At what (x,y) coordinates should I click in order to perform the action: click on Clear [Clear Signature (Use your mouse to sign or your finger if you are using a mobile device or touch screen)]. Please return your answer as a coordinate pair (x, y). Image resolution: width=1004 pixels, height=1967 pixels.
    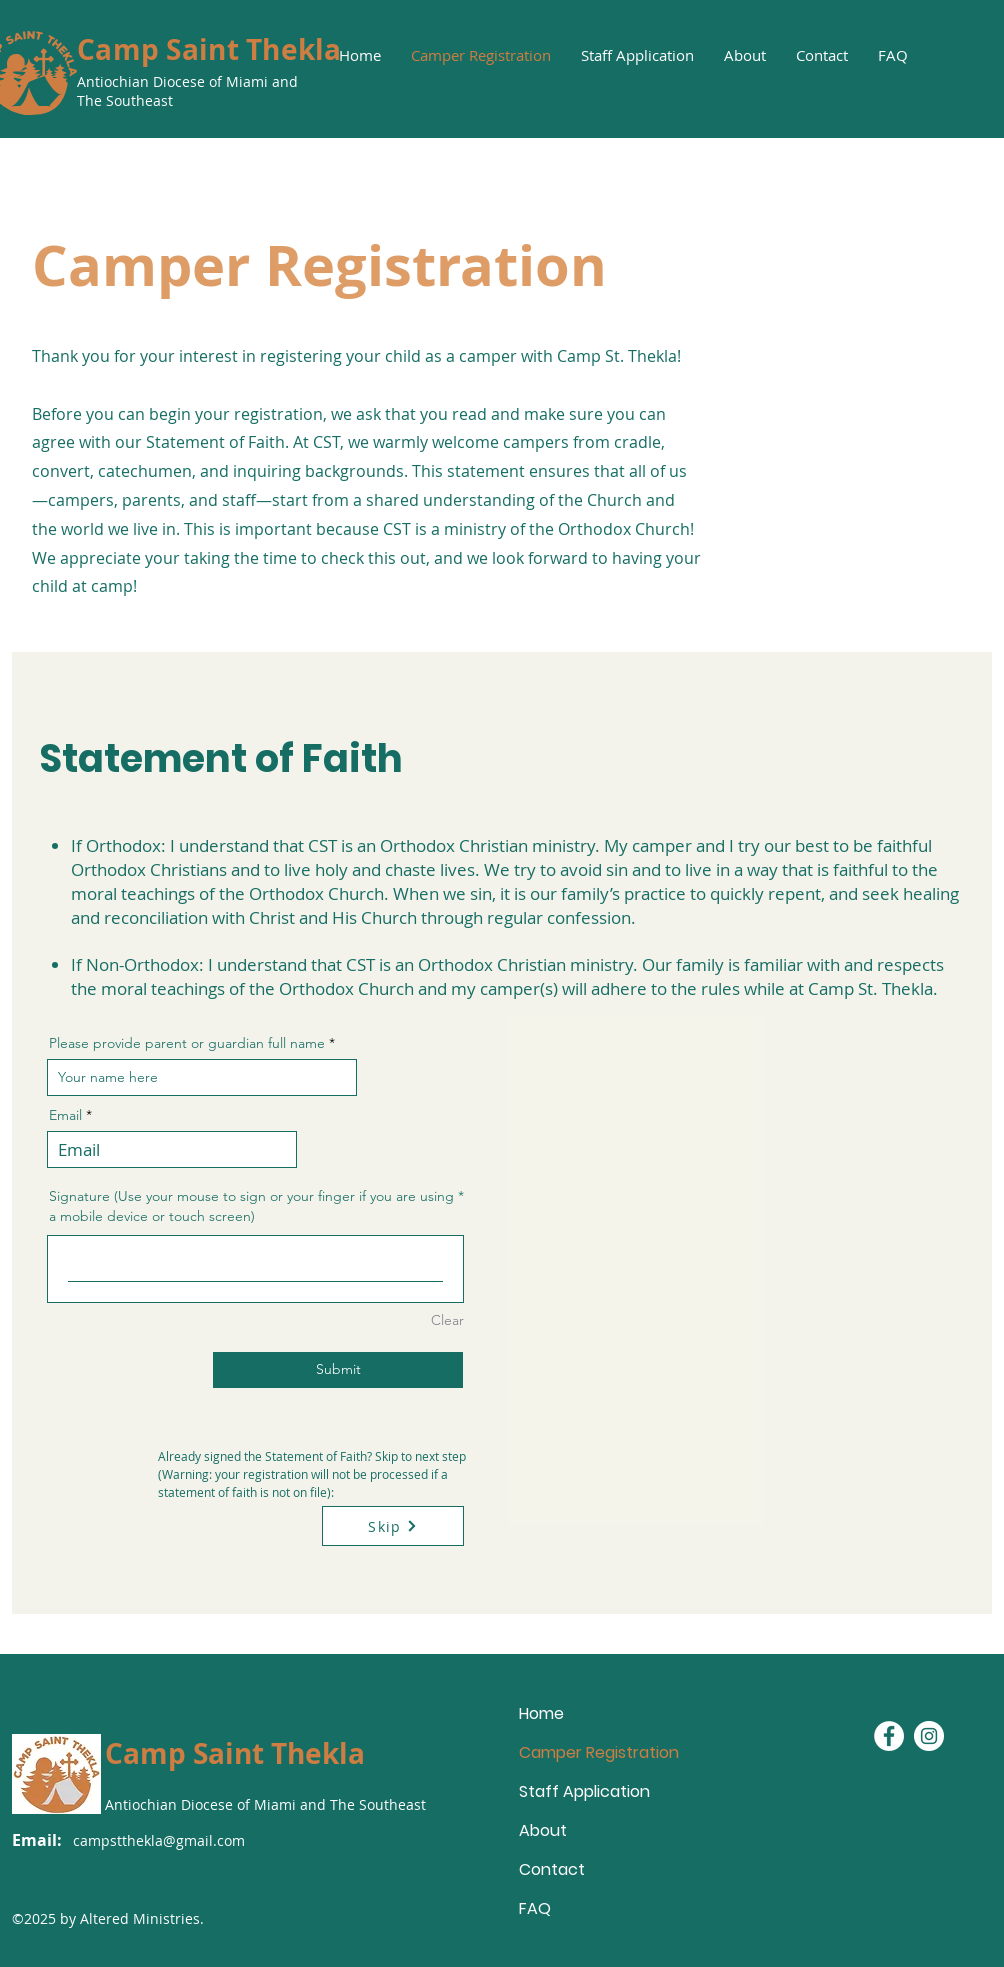
    Looking at the image, I should click on (447, 1320).